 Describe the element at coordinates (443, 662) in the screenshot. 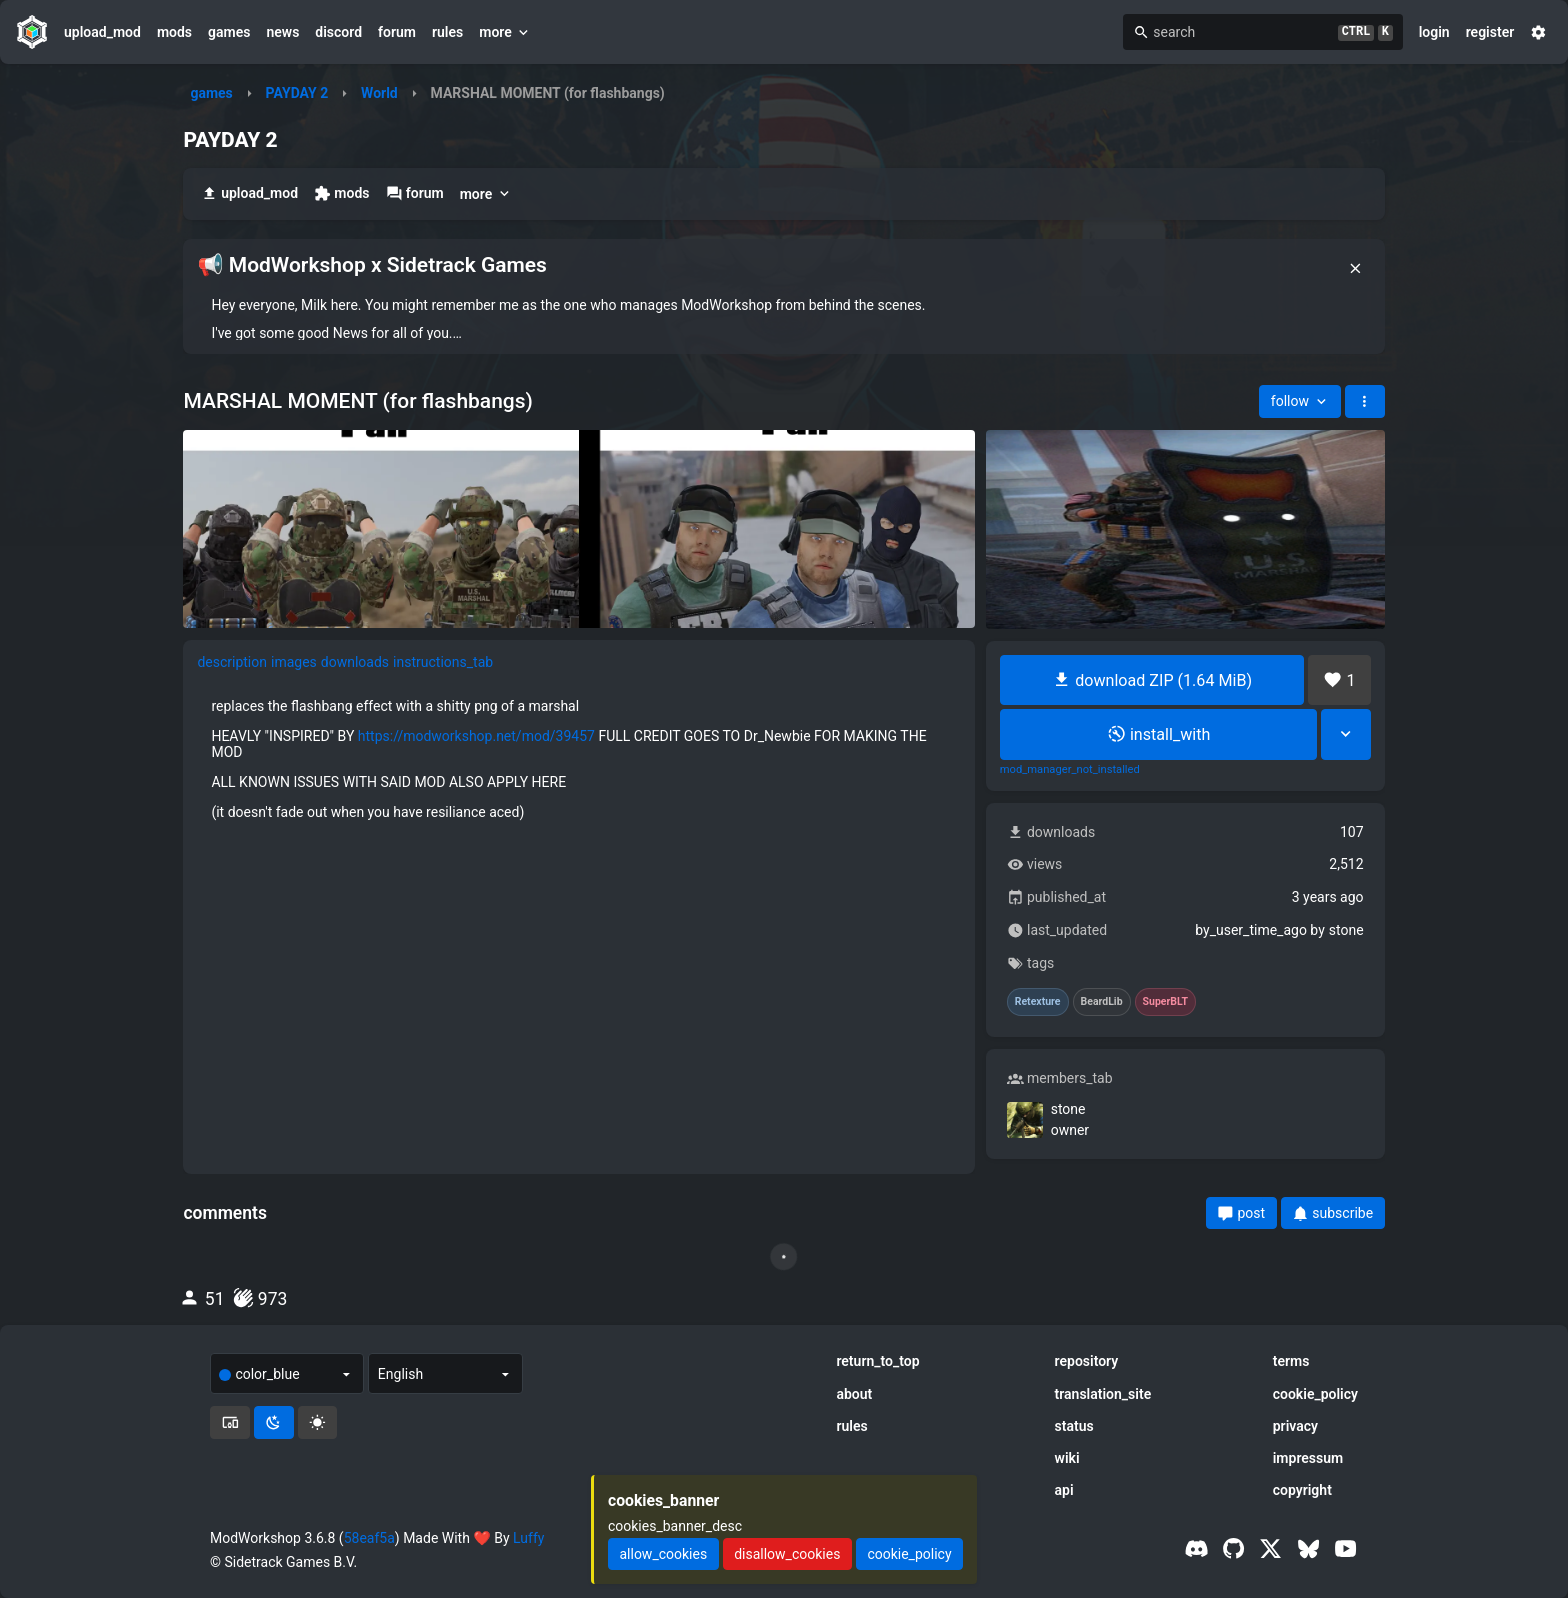

I see `instructions_tab [tab]` at that location.